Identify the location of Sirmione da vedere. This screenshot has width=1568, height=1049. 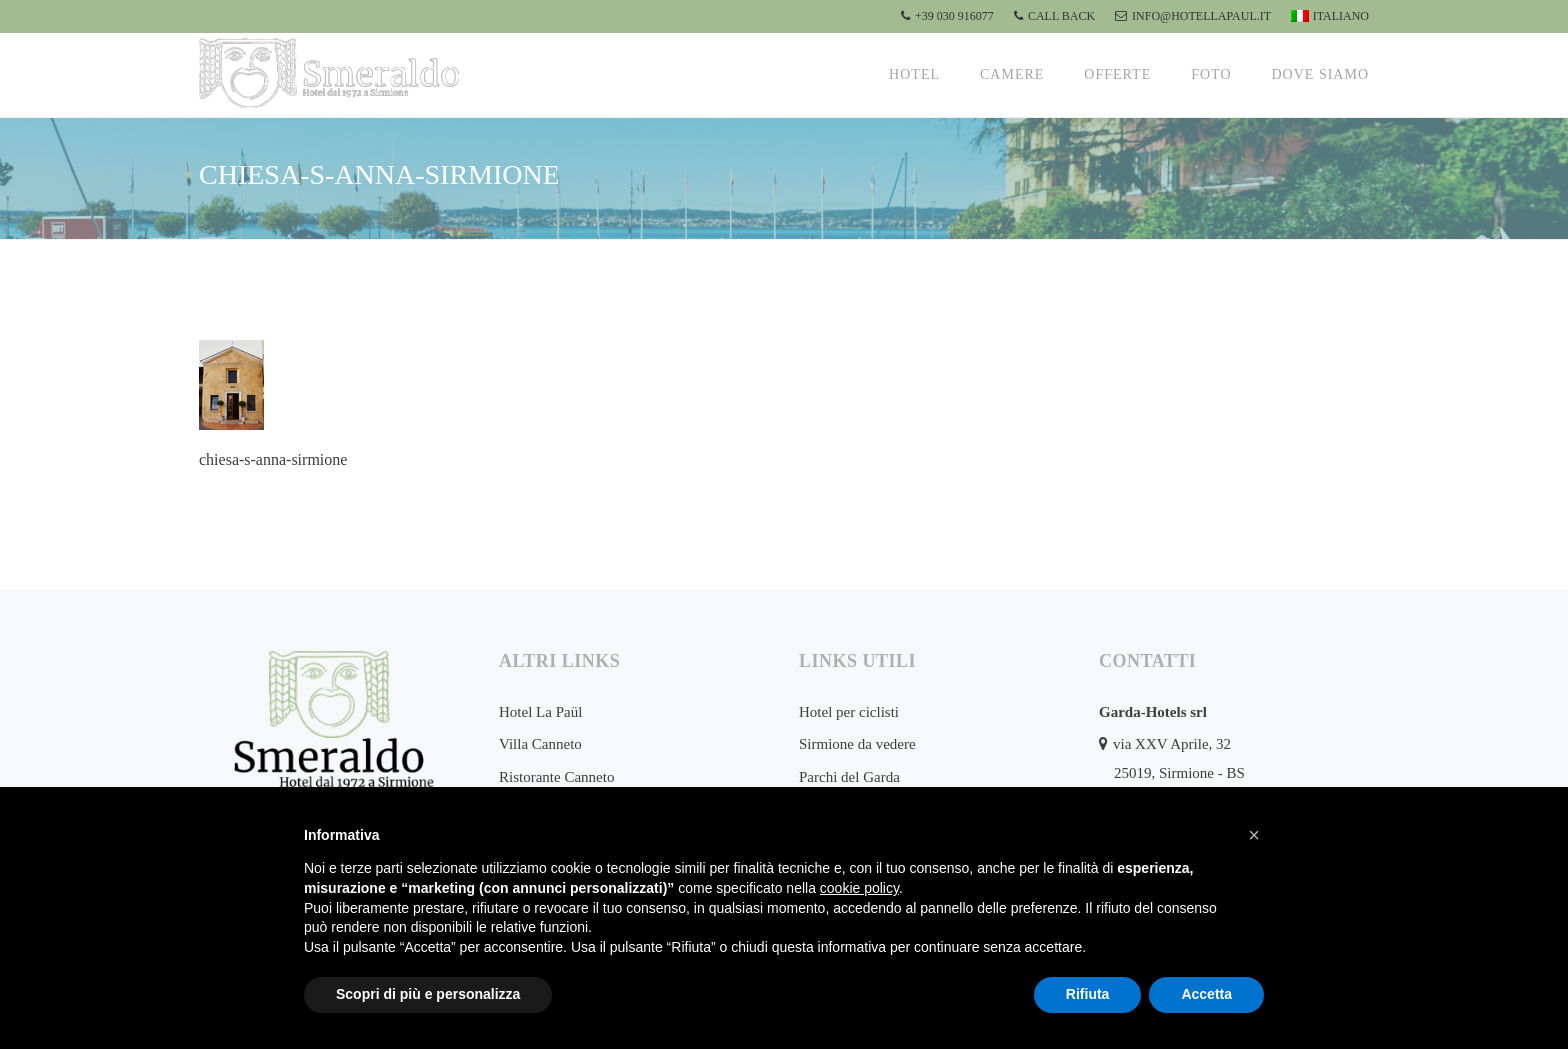
(857, 744).